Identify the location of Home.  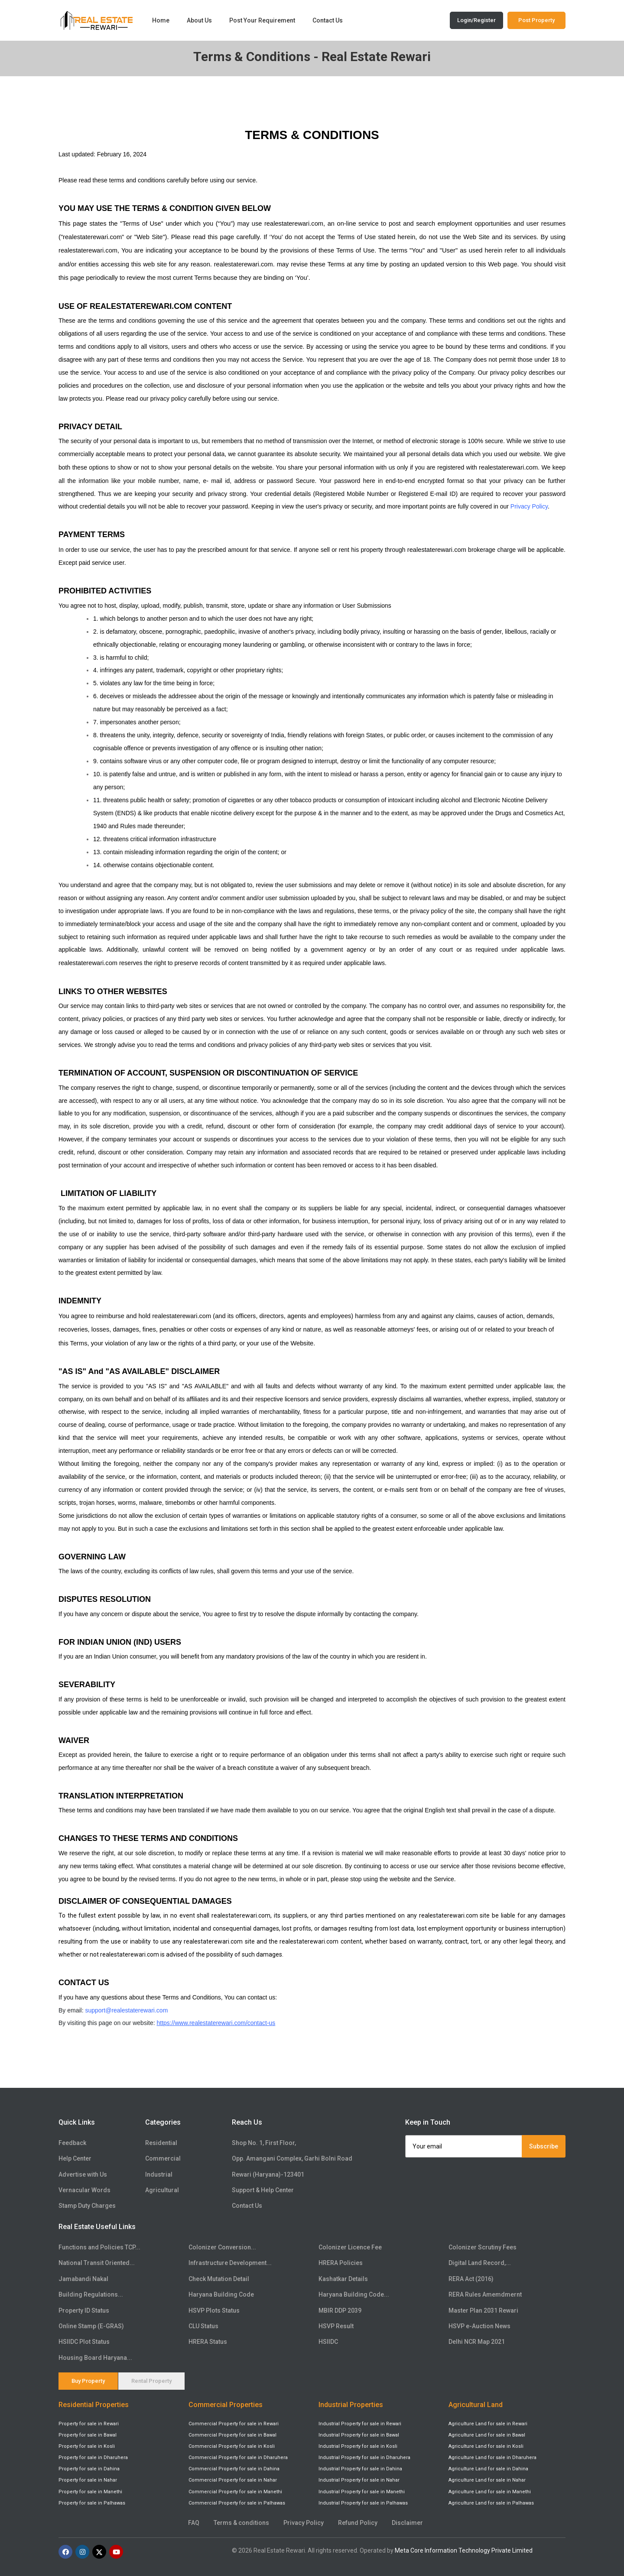
(160, 20).